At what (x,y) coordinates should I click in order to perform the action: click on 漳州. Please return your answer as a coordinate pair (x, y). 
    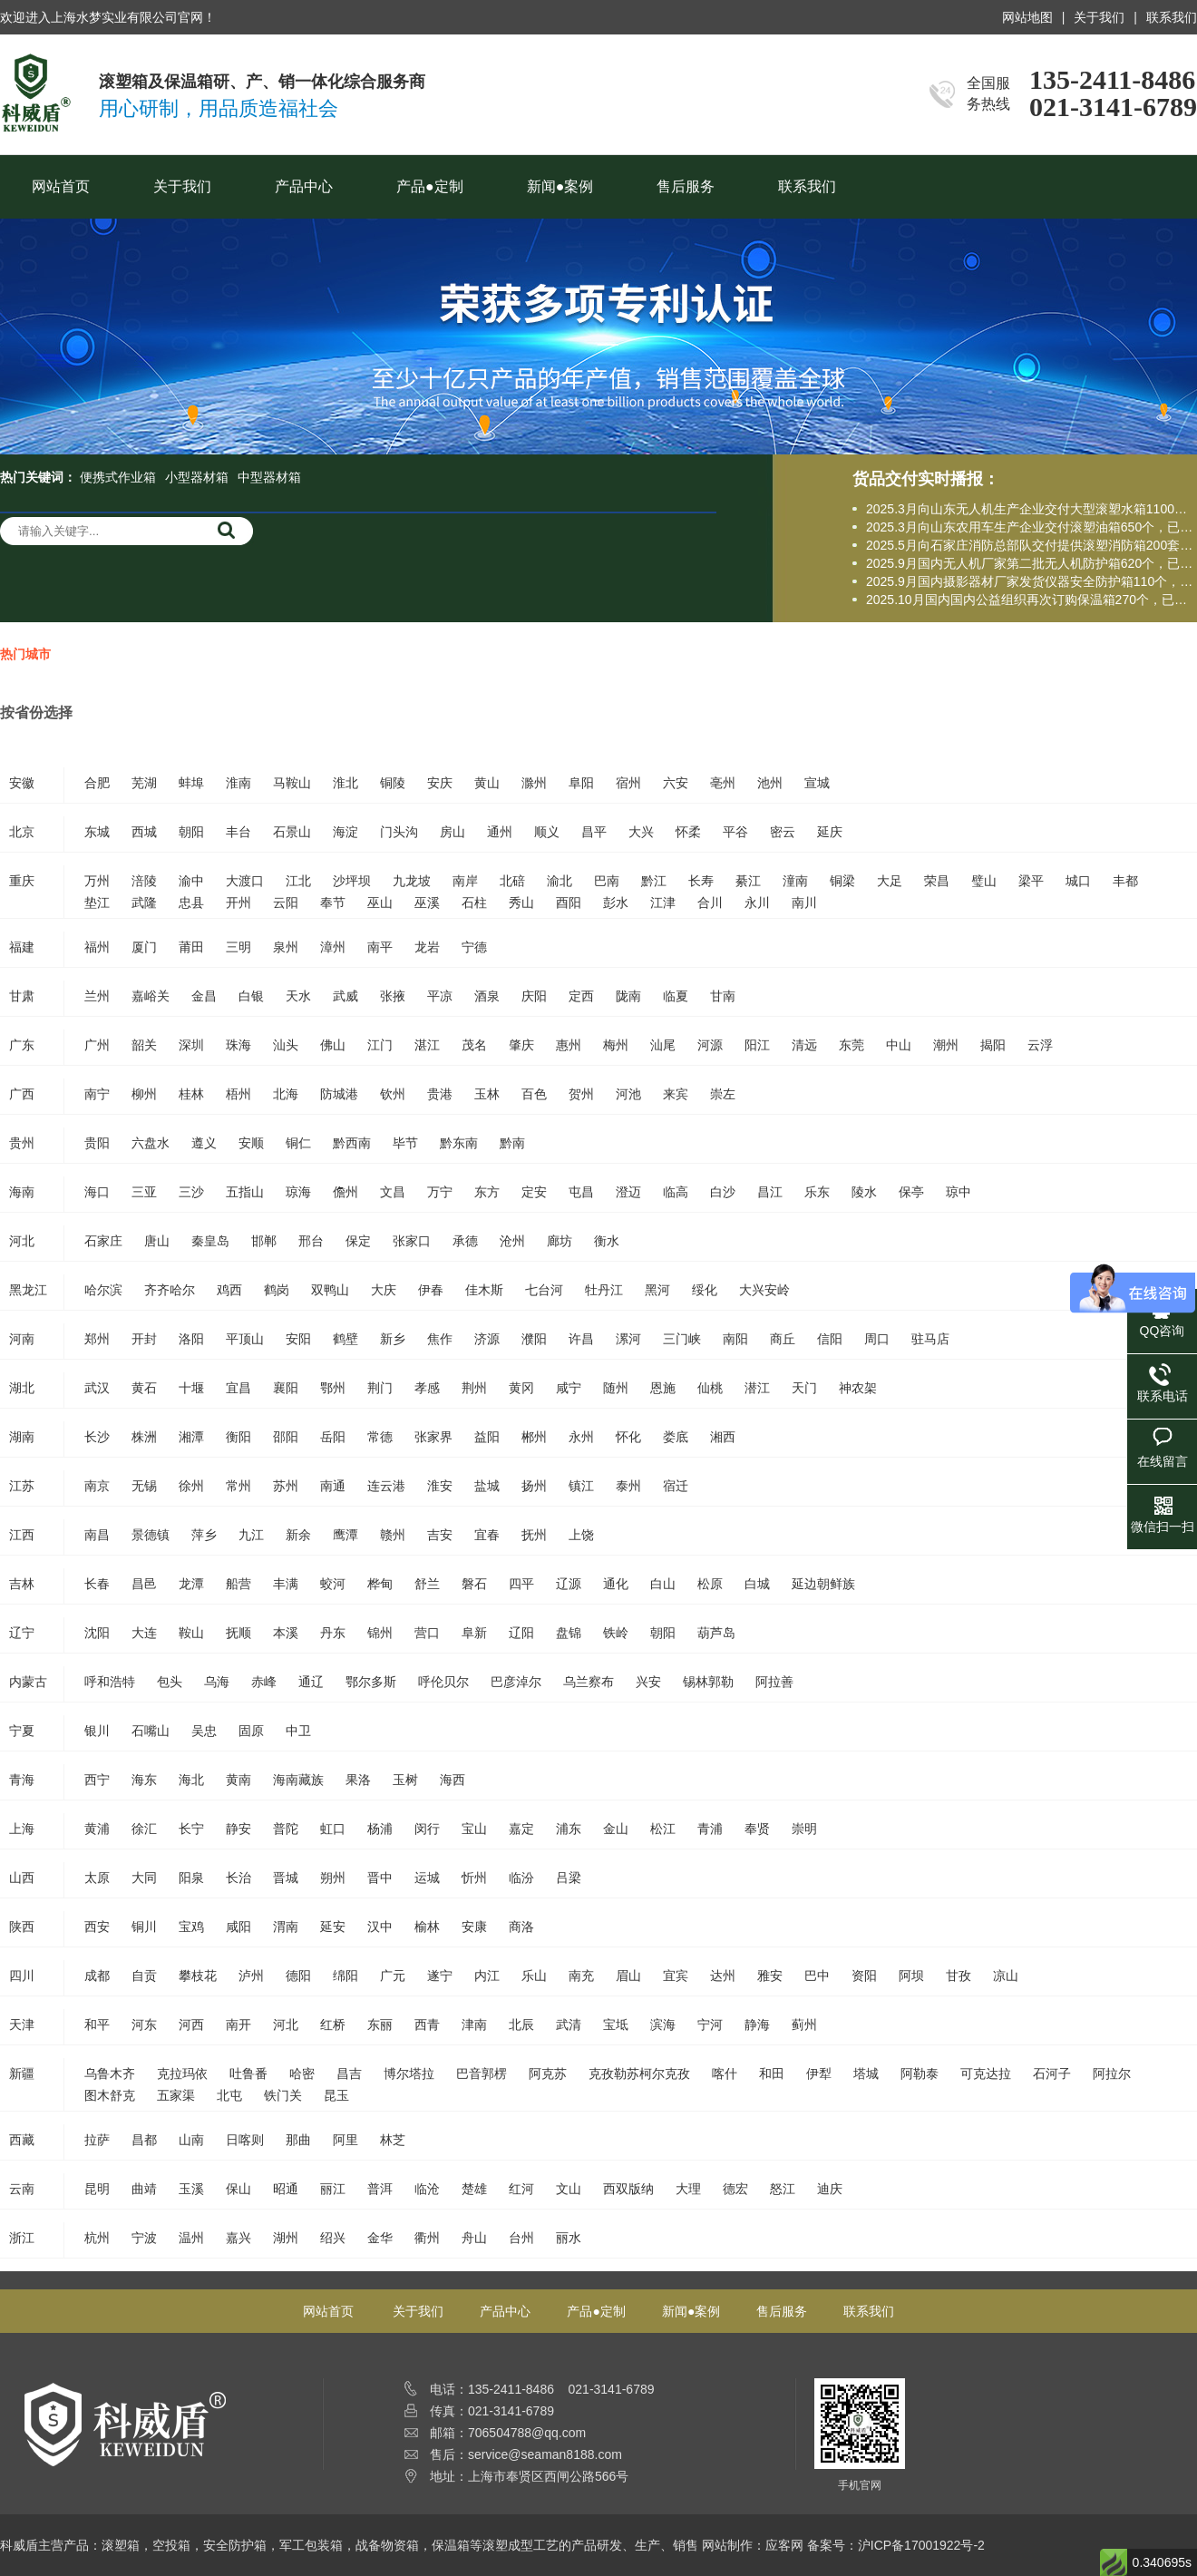
    Looking at the image, I should click on (332, 947).